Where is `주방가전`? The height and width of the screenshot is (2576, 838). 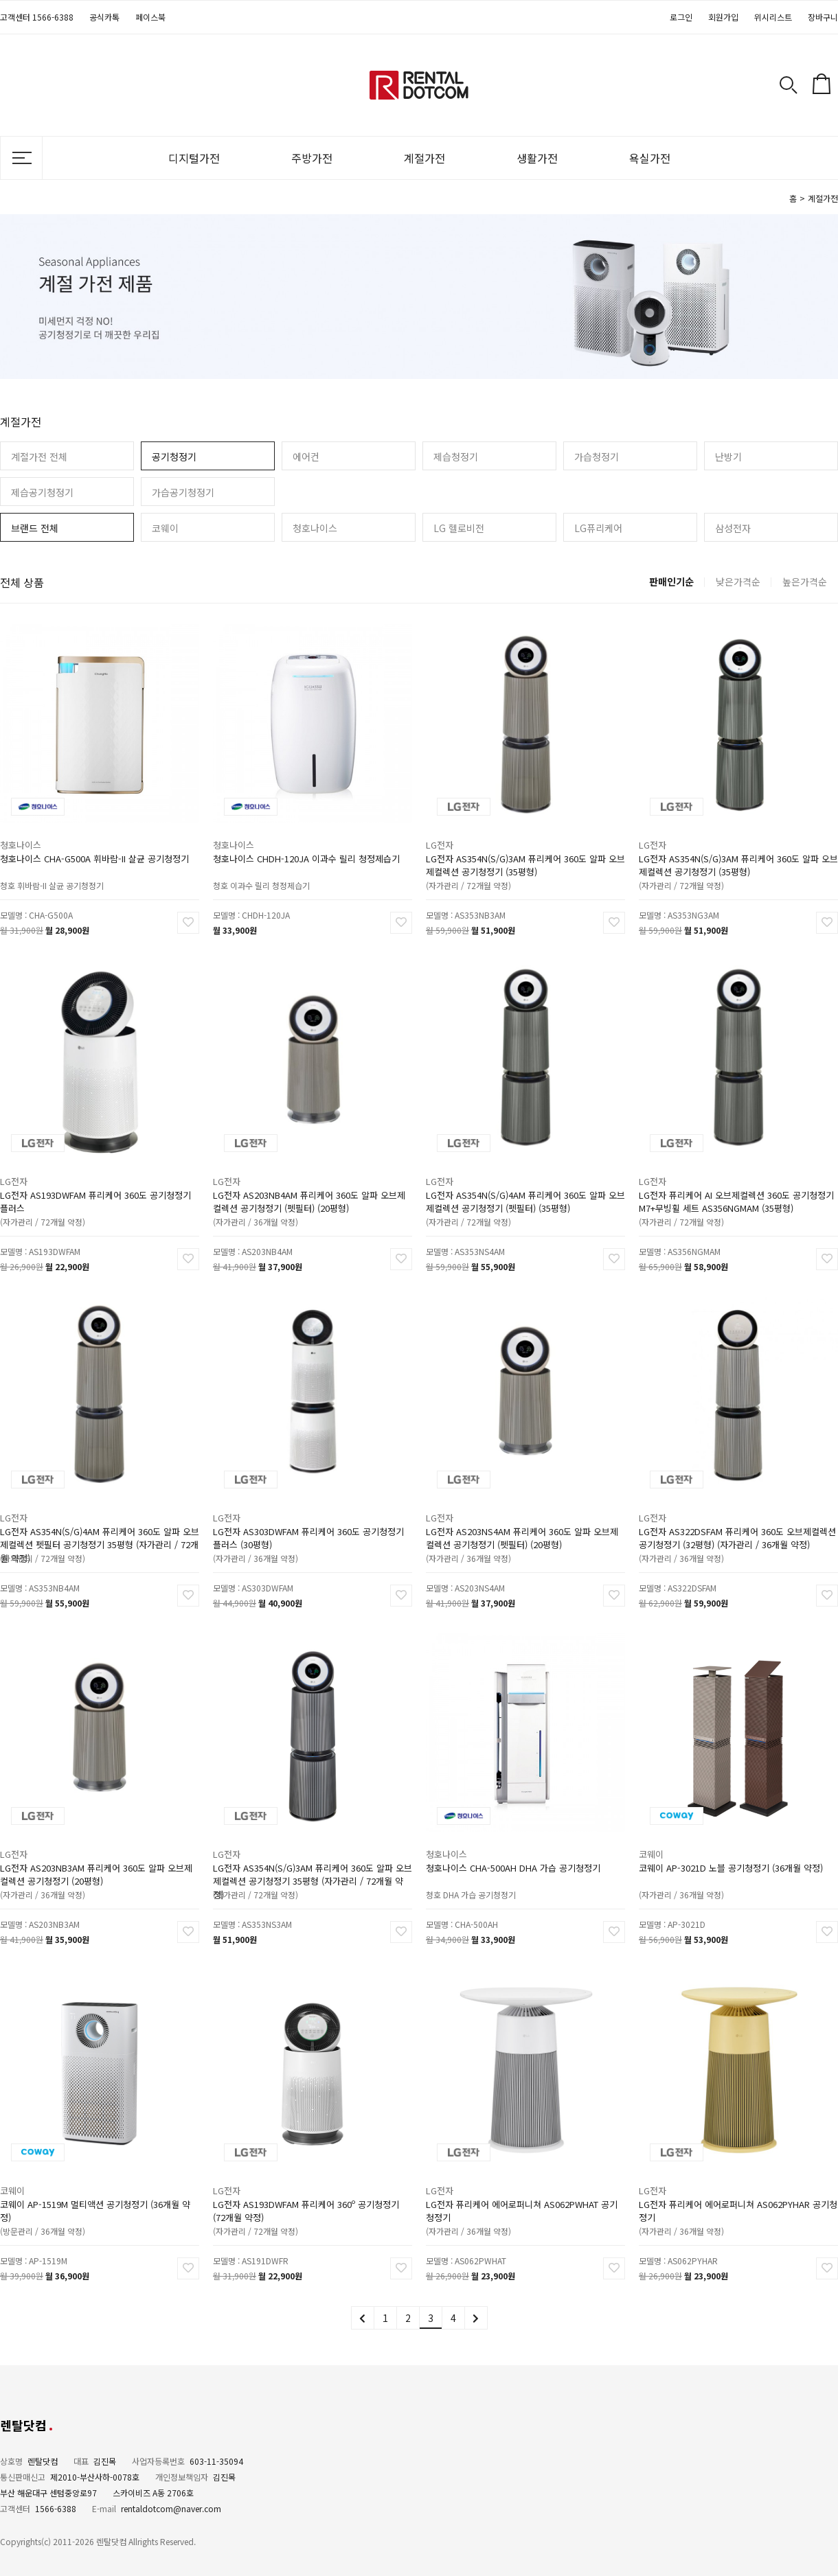
주방가전 is located at coordinates (311, 158).